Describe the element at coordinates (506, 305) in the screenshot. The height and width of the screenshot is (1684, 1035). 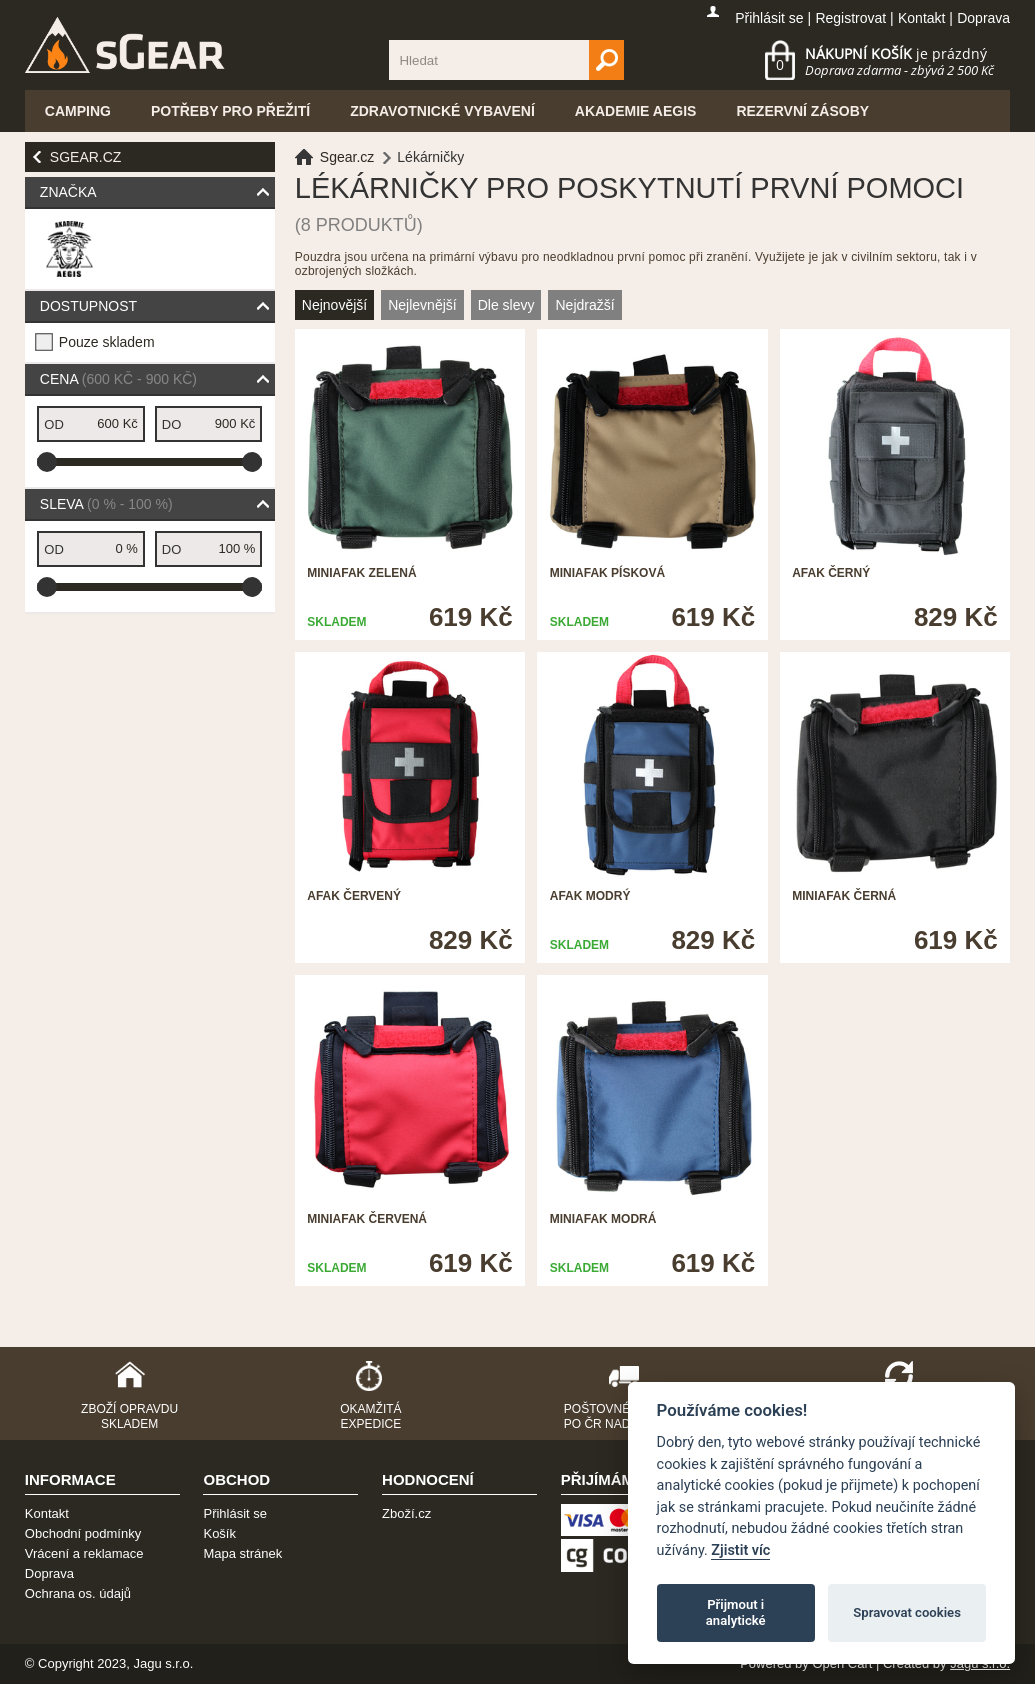
I see `Dle slevy` at that location.